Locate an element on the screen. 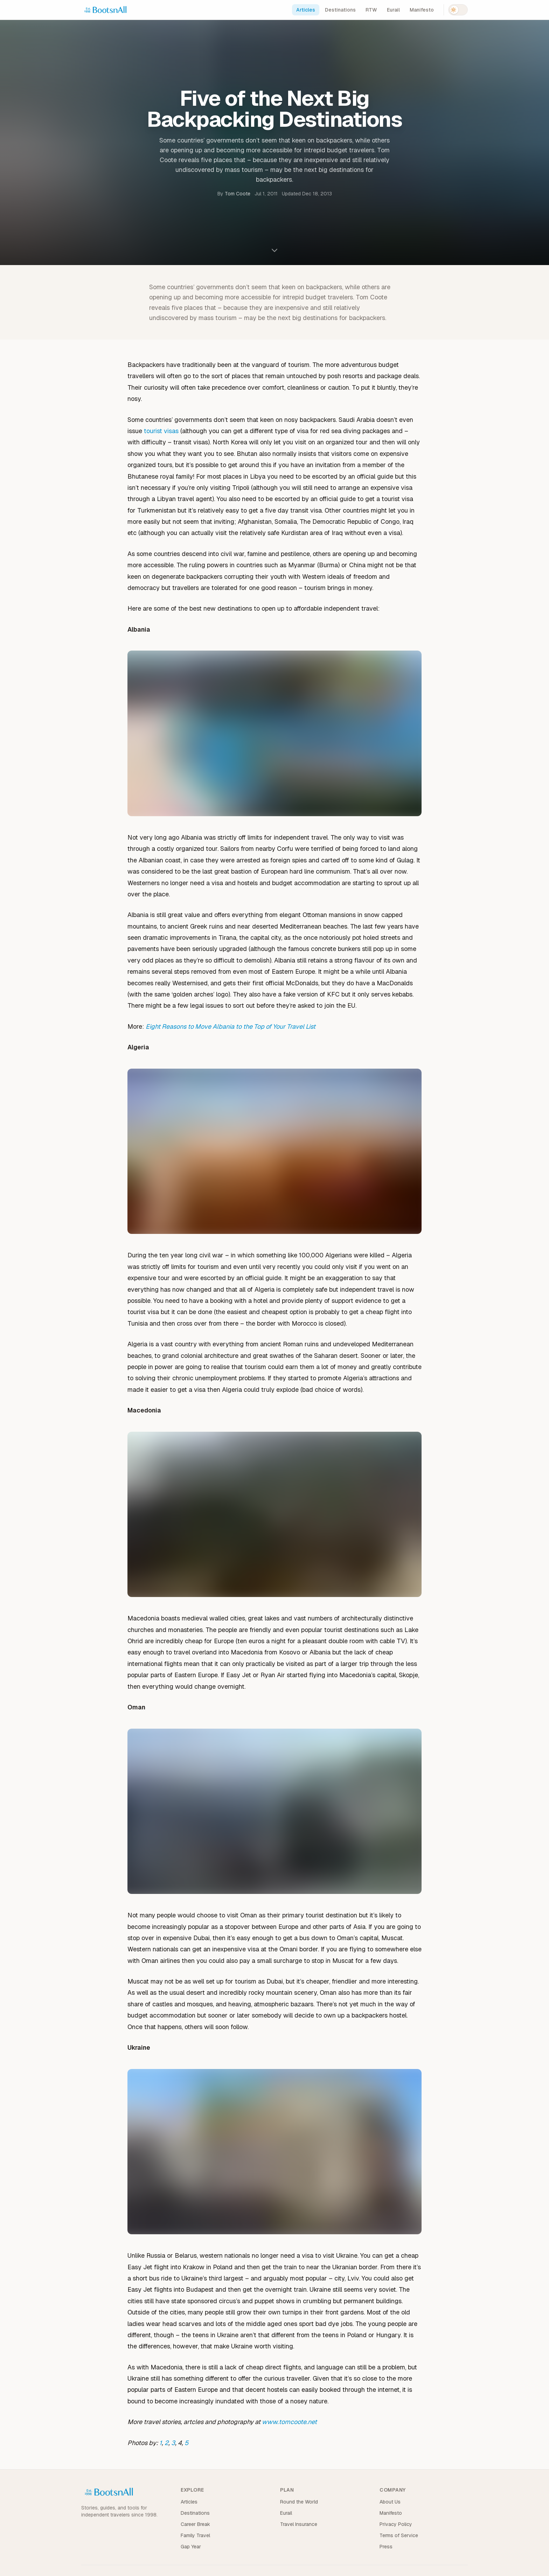 The image size is (549, 2576). Career Break is located at coordinates (195, 2524).